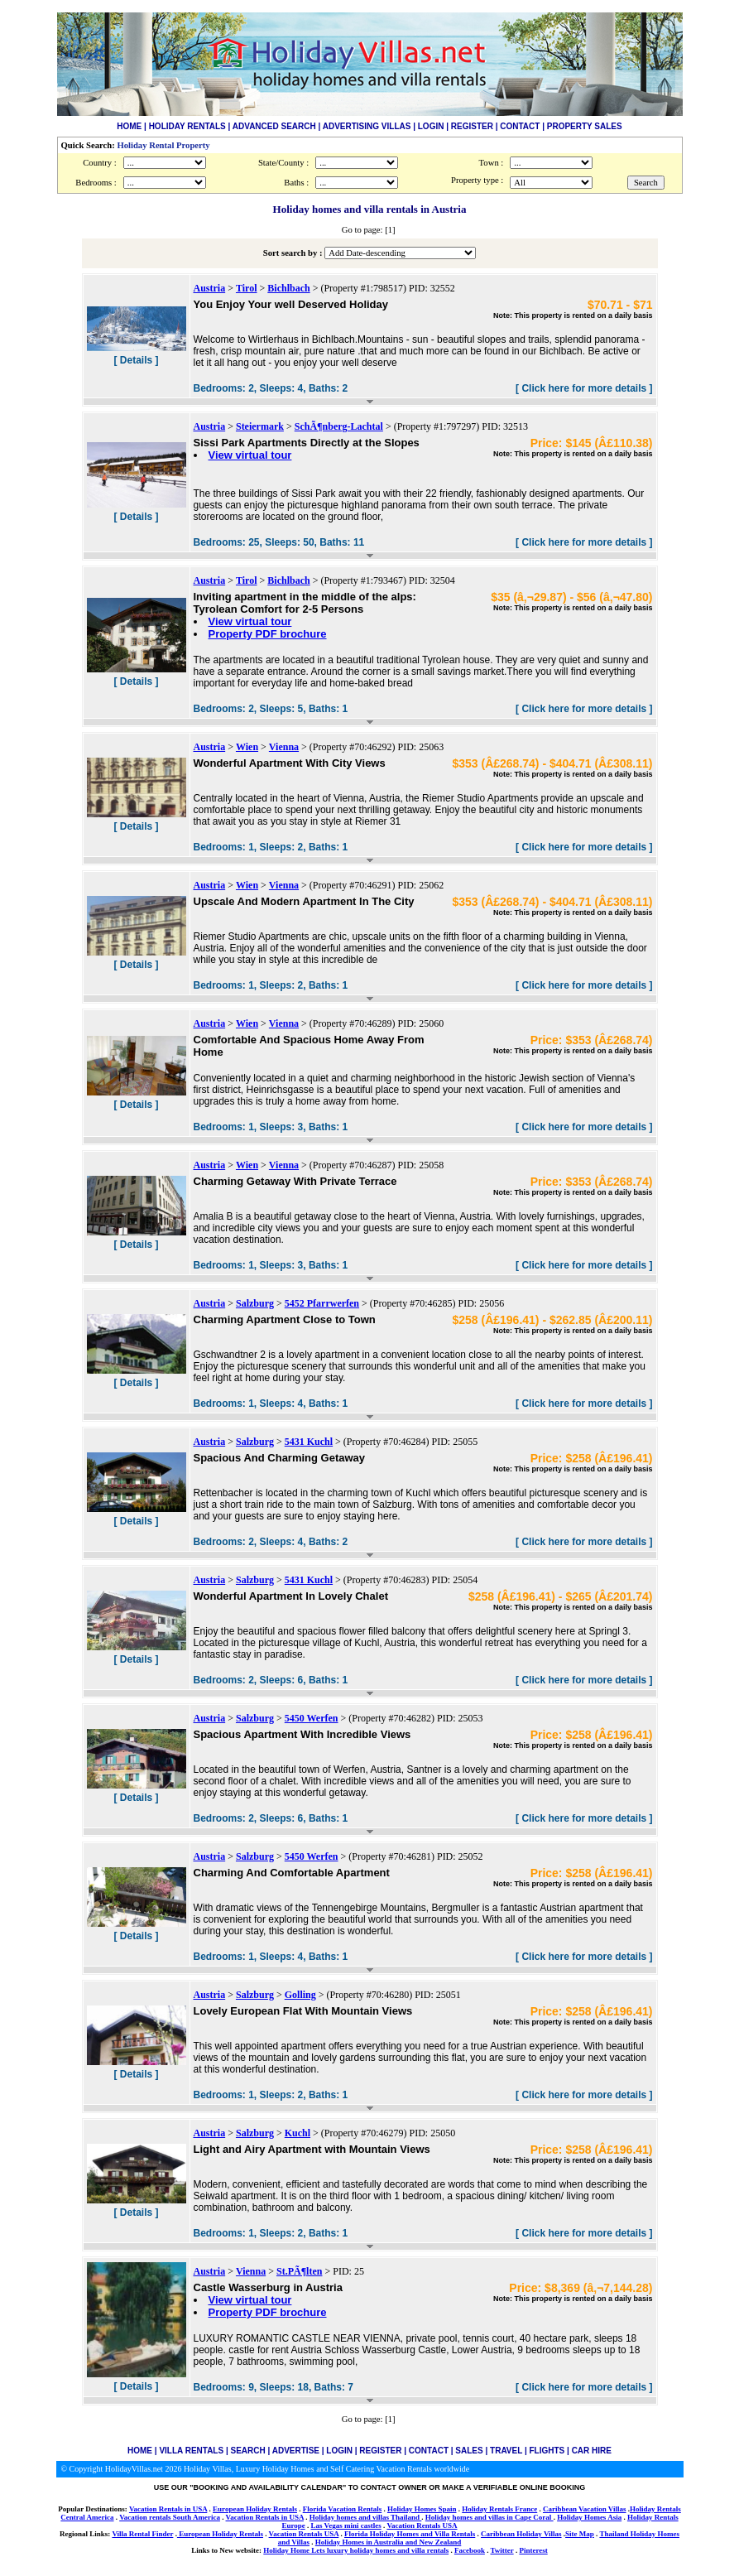  Describe the element at coordinates (274, 126) in the screenshot. I see `ADVANCED SEARCH` at that location.